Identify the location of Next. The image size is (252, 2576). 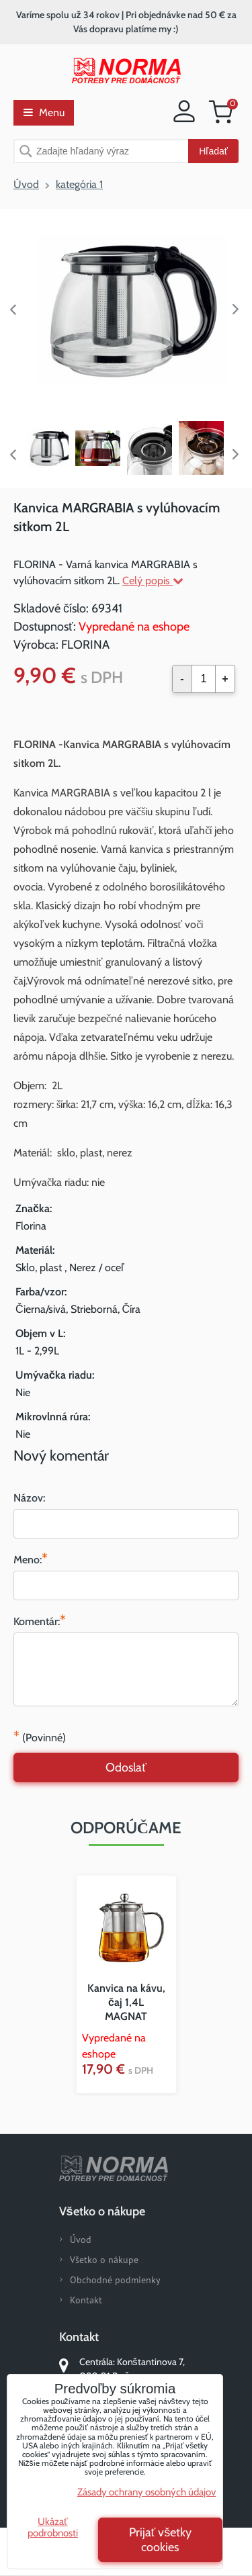
(238, 309).